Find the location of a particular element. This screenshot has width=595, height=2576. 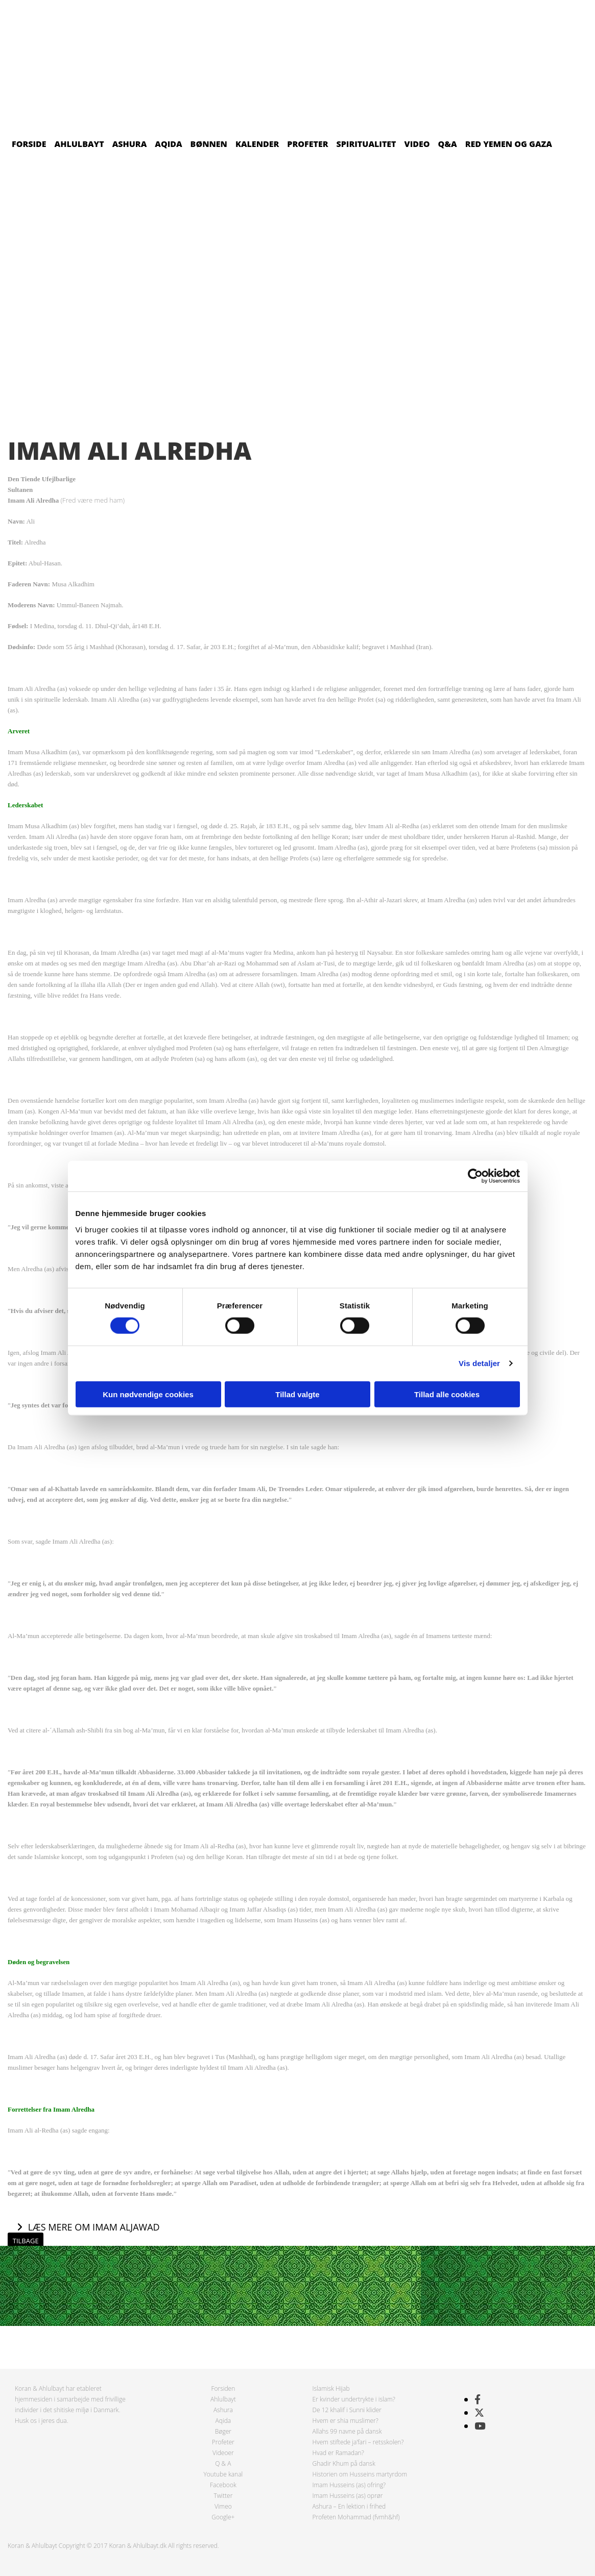

Ashura is located at coordinates (129, 144).